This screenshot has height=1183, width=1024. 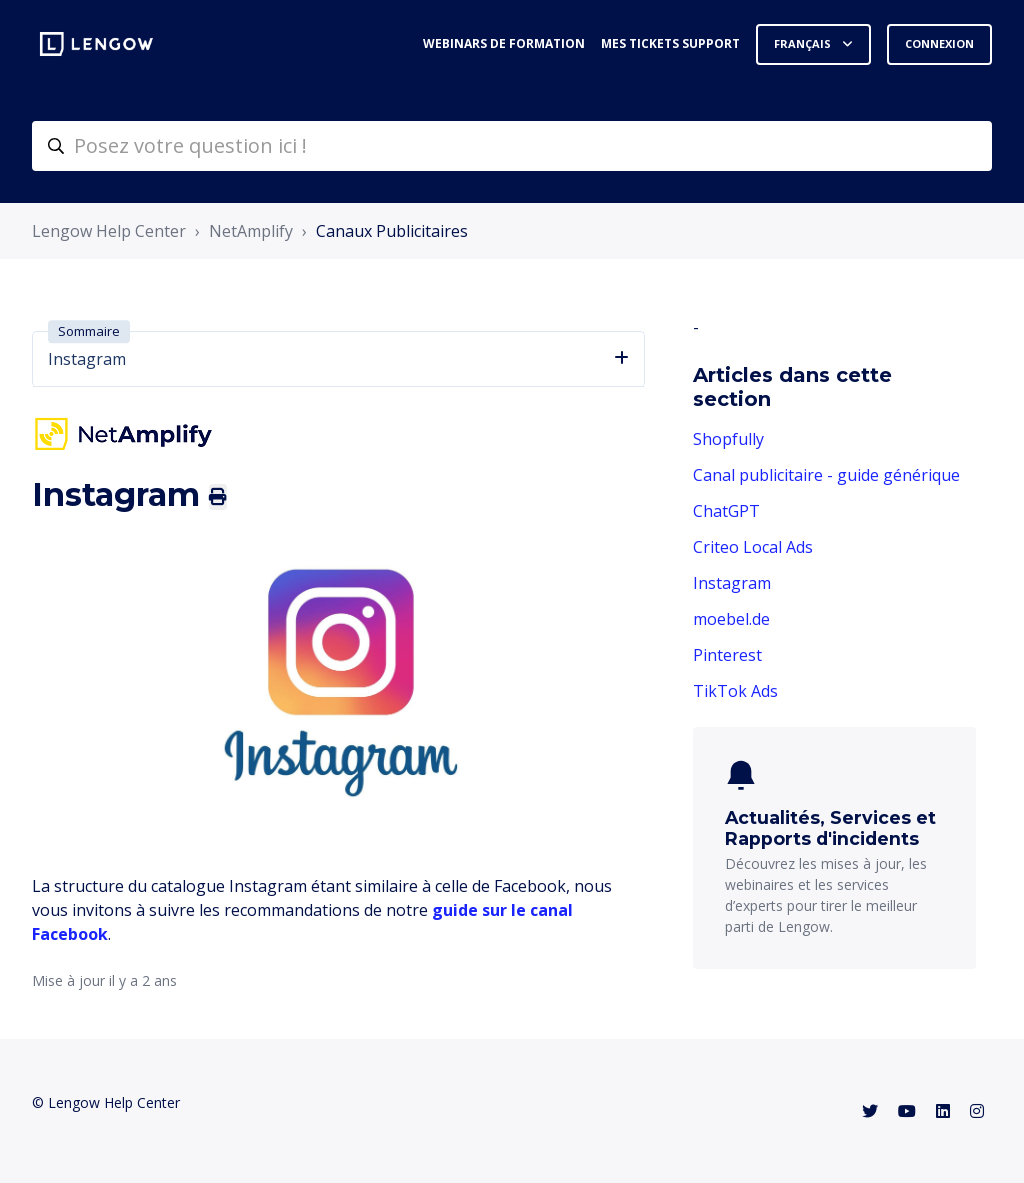 What do you see at coordinates (728, 439) in the screenshot?
I see `Shopfully` at bounding box center [728, 439].